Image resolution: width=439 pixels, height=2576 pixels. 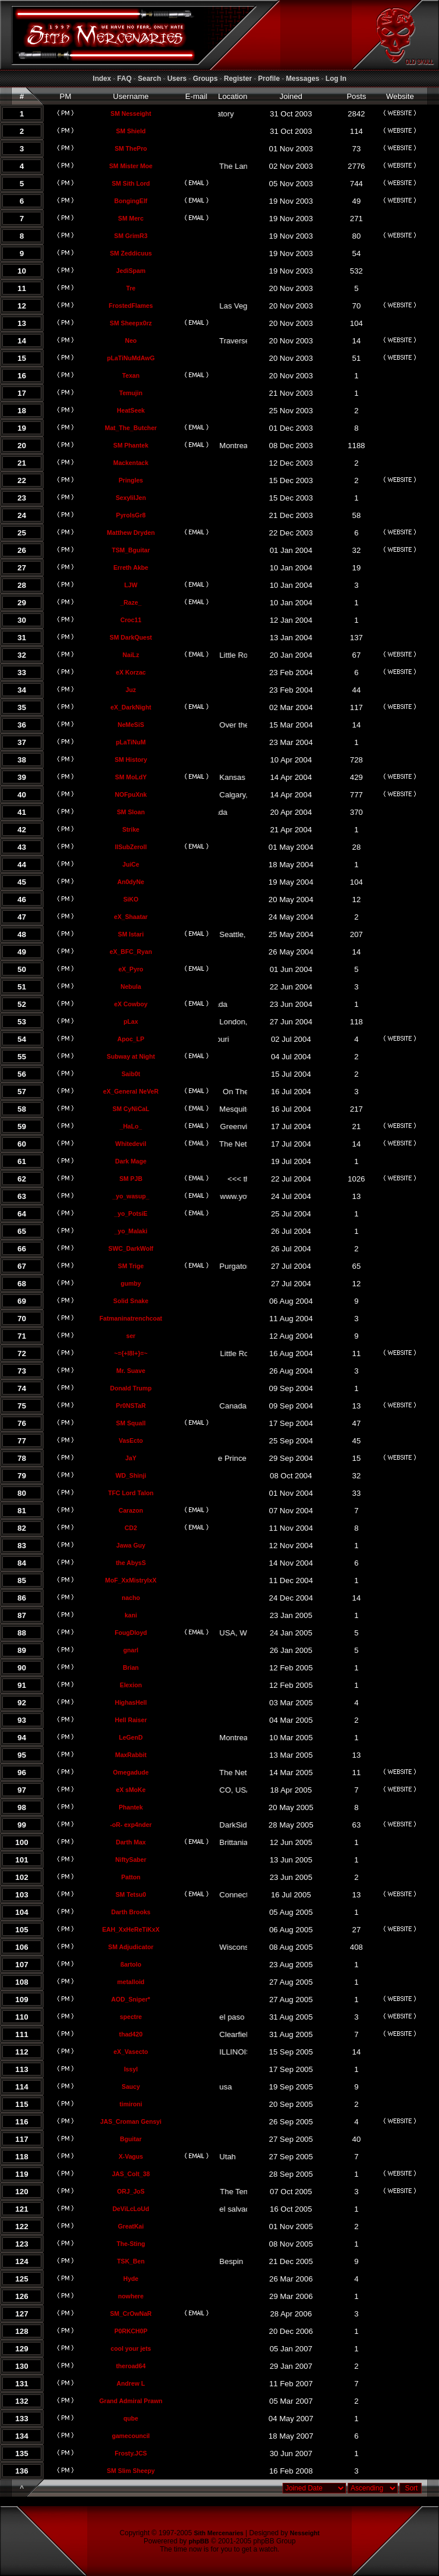 I want to click on FougDloyd, so click(x=131, y=1632).